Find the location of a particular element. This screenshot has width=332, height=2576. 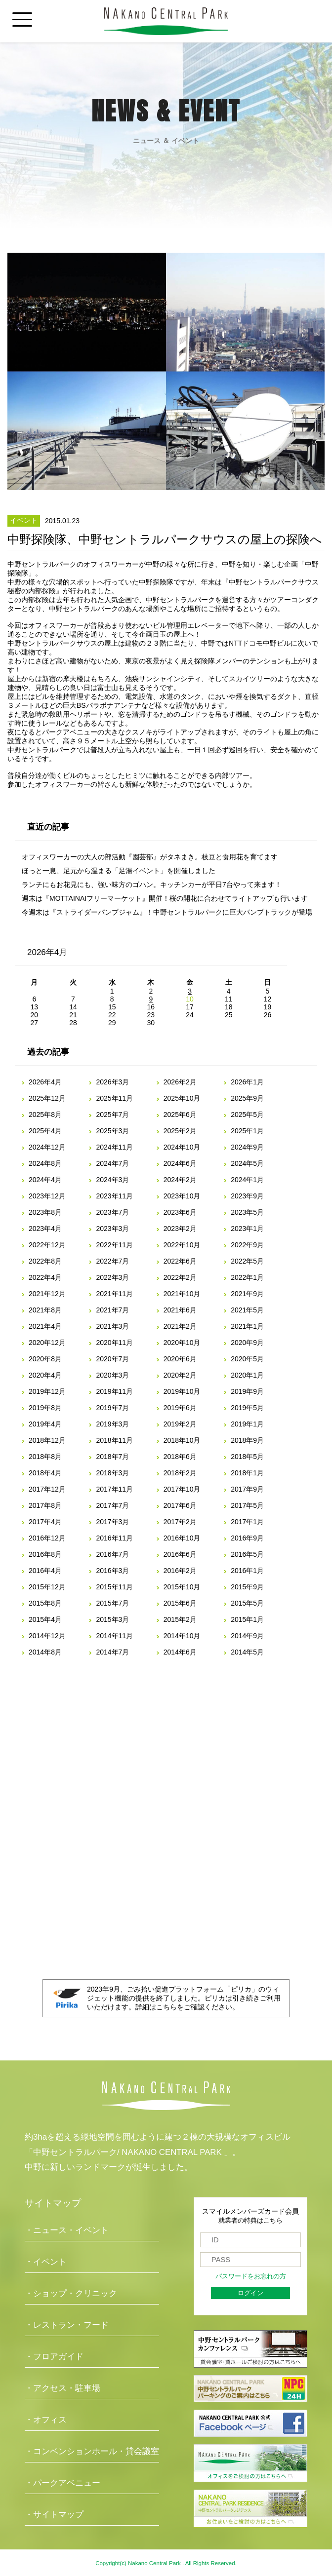

2020年5月 is located at coordinates (247, 1359).